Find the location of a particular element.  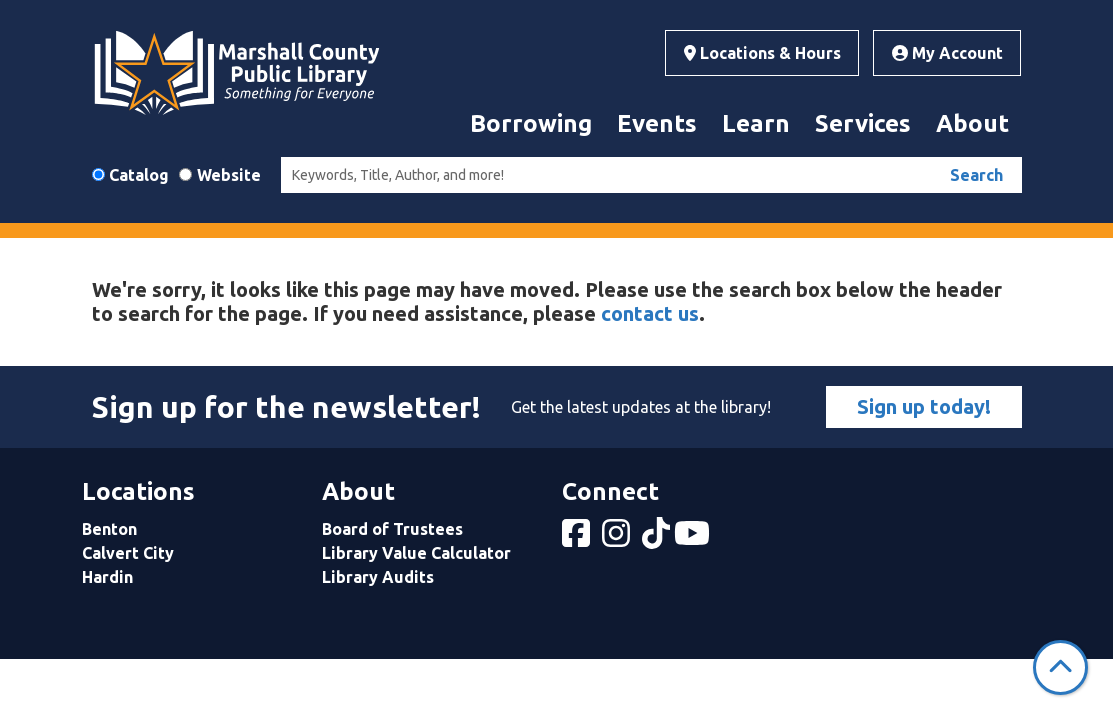

Website is located at coordinates (229, 175).